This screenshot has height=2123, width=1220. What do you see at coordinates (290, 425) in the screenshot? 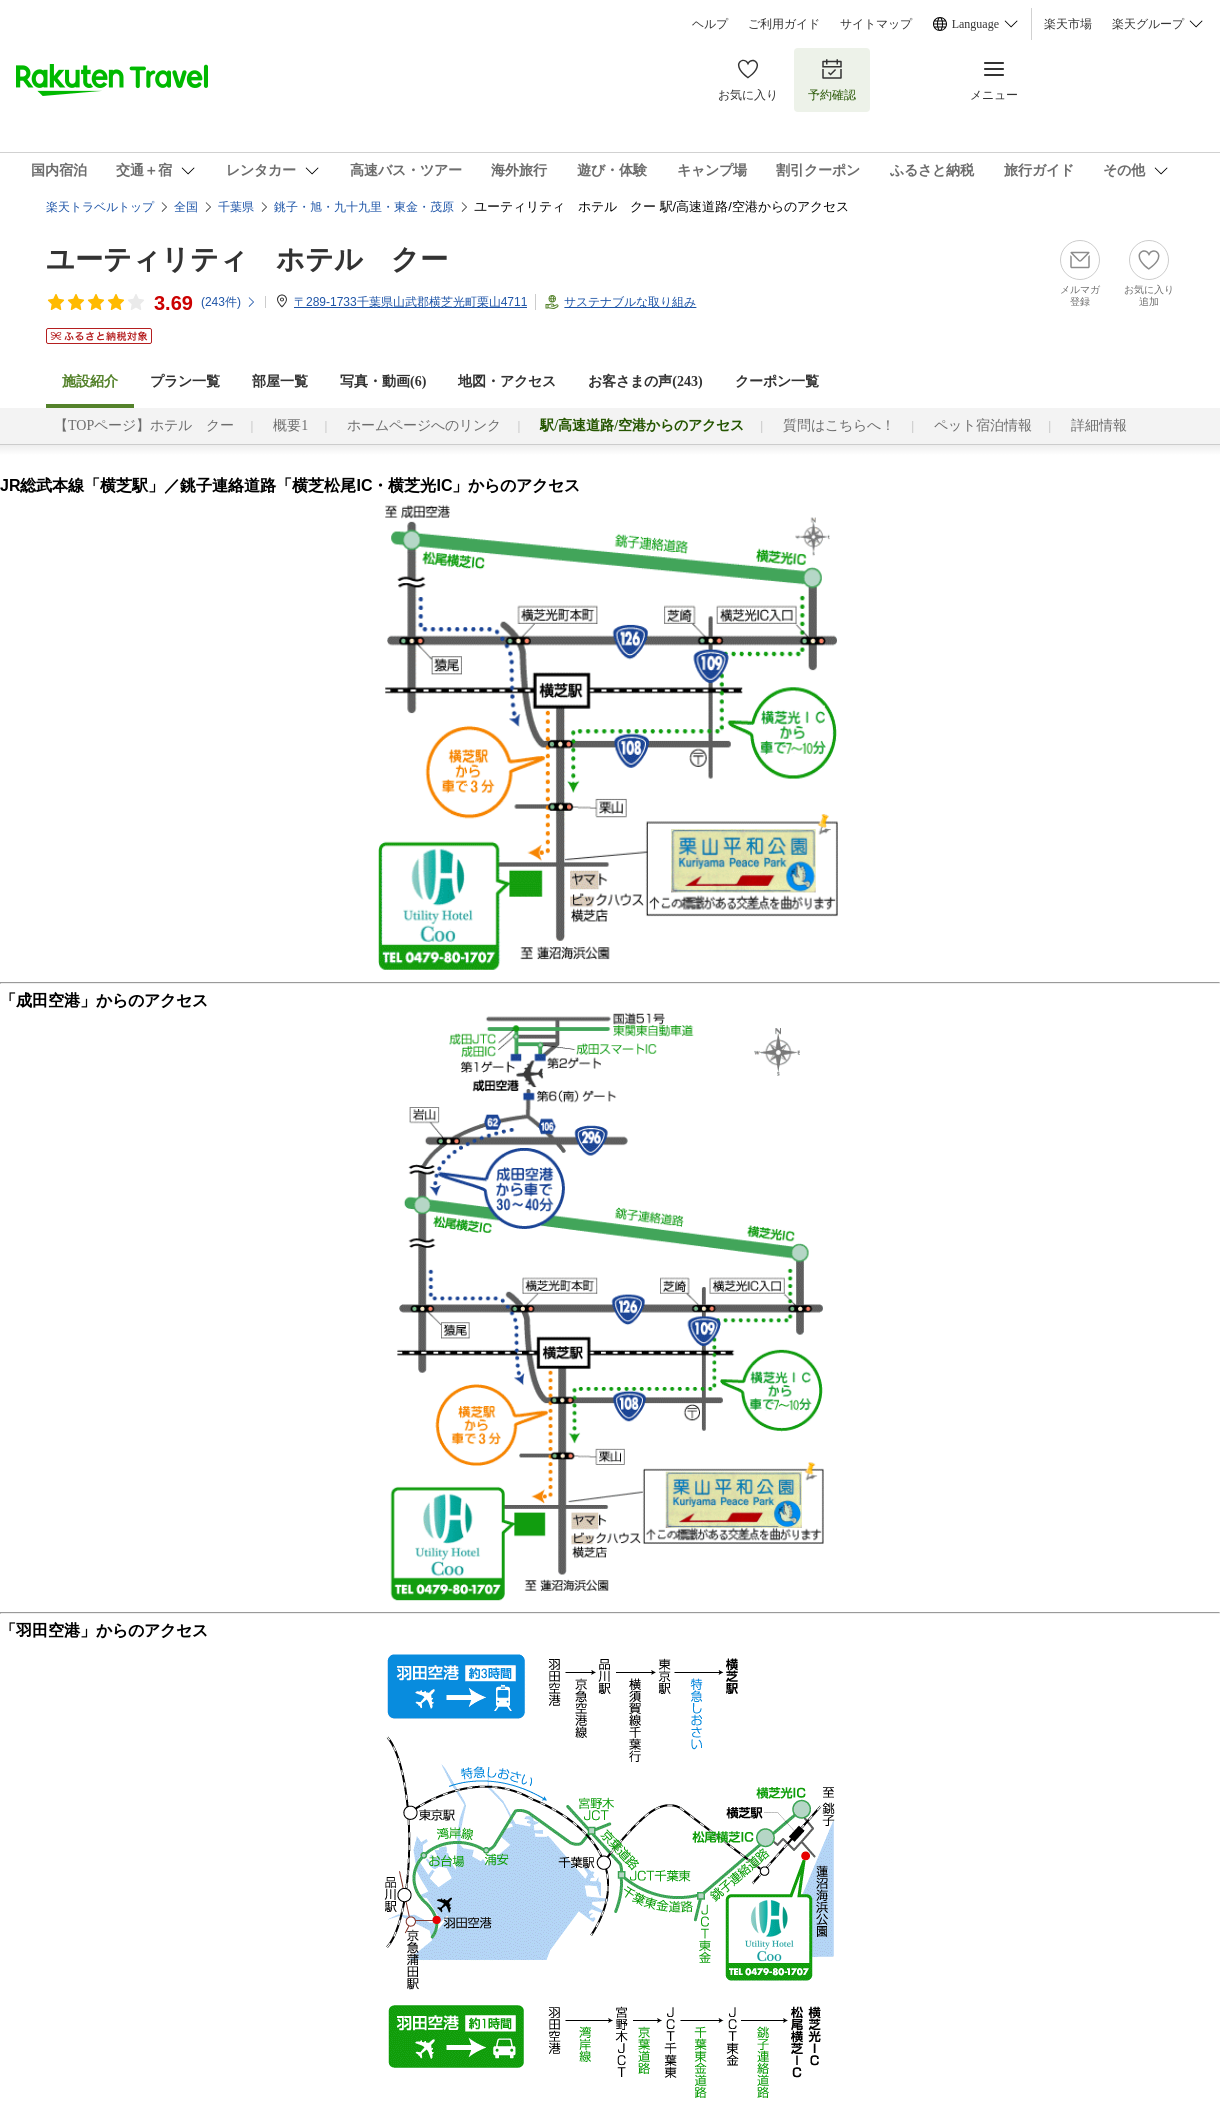
I see `概要1` at bounding box center [290, 425].